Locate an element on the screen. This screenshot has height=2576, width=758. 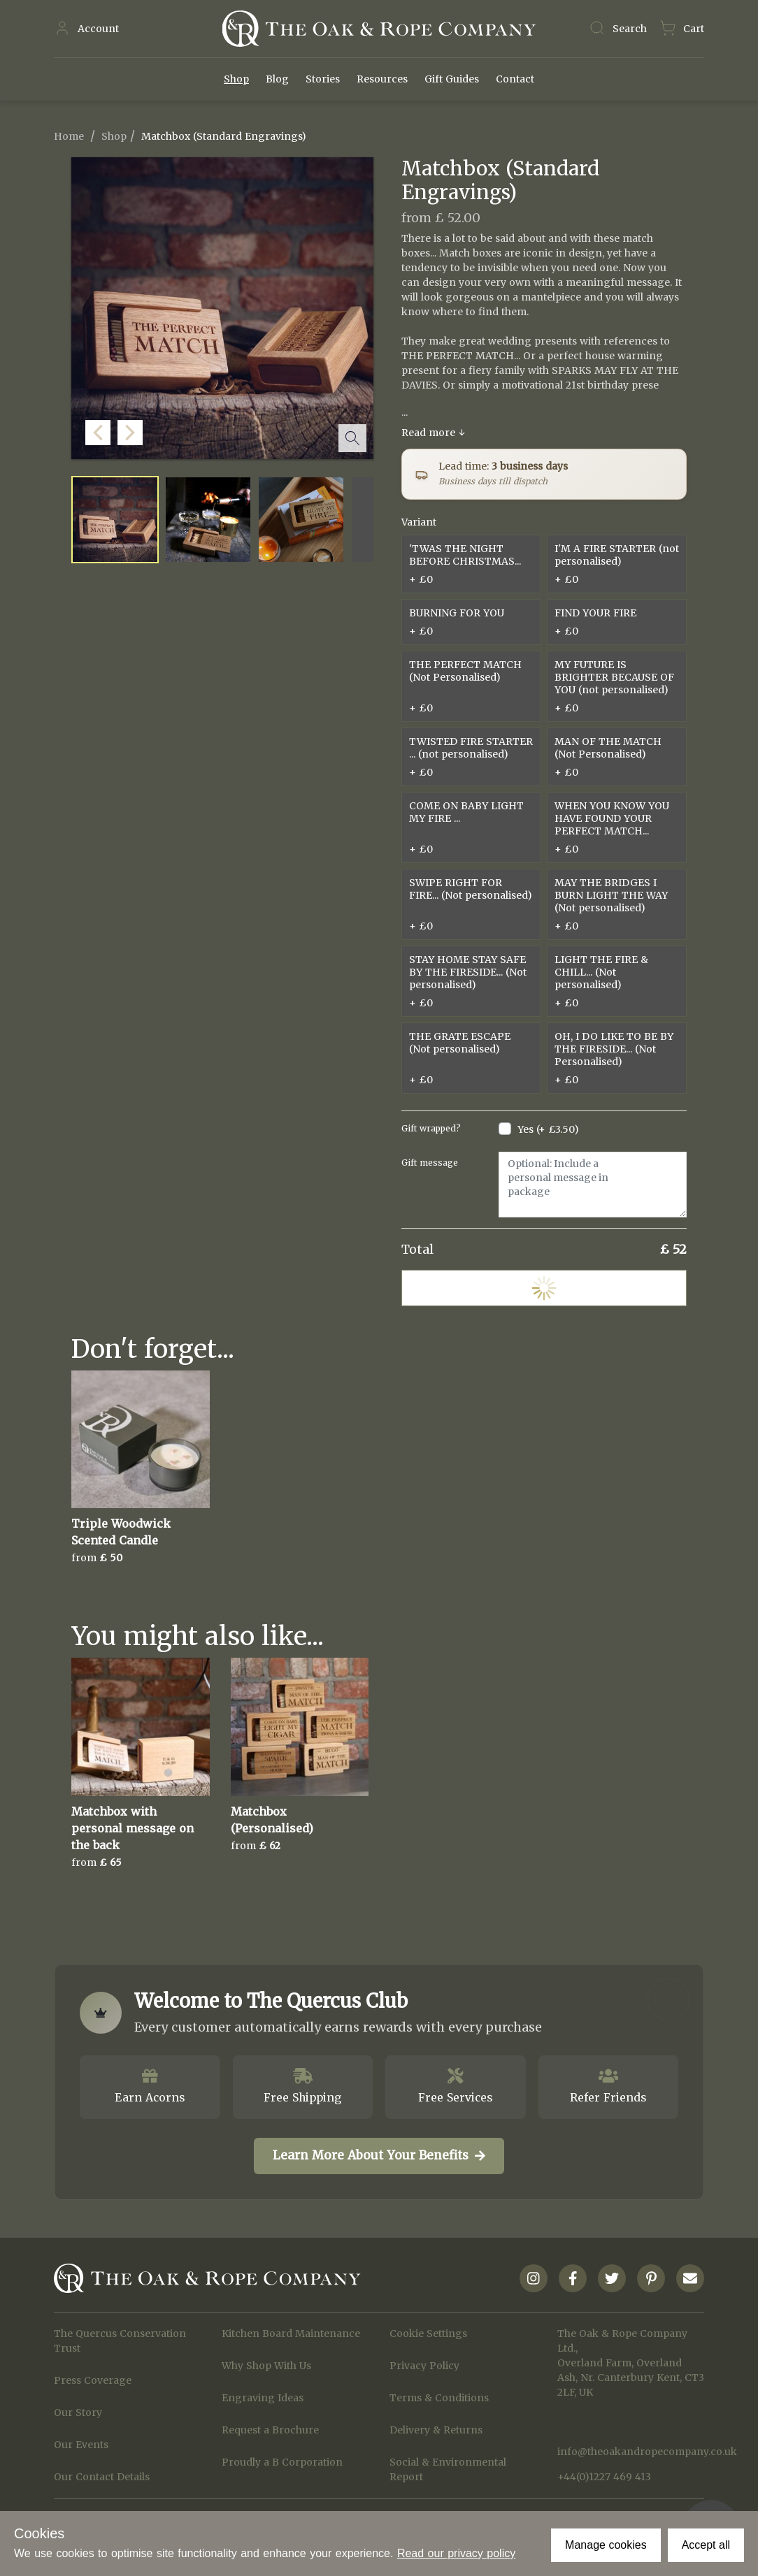
Privacy Policy is located at coordinates (424, 2365).